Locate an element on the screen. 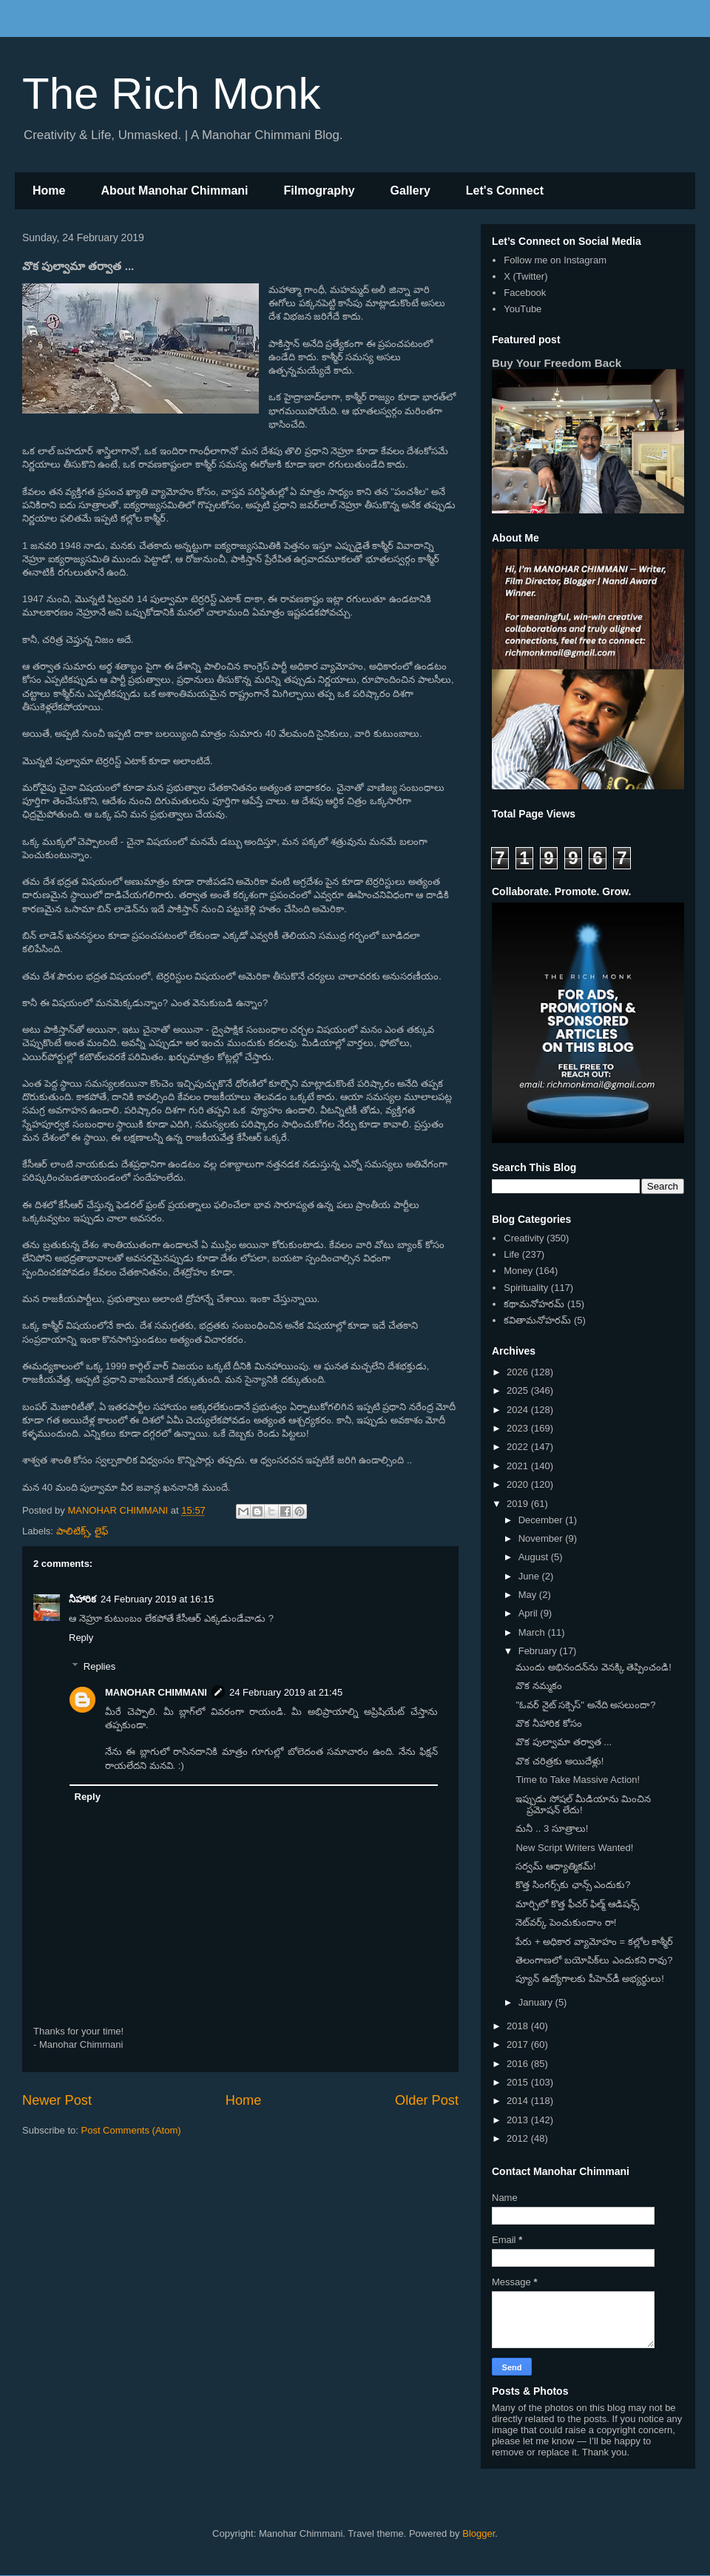 The width and height of the screenshot is (710, 2576). X (Twitter) is located at coordinates (525, 276).